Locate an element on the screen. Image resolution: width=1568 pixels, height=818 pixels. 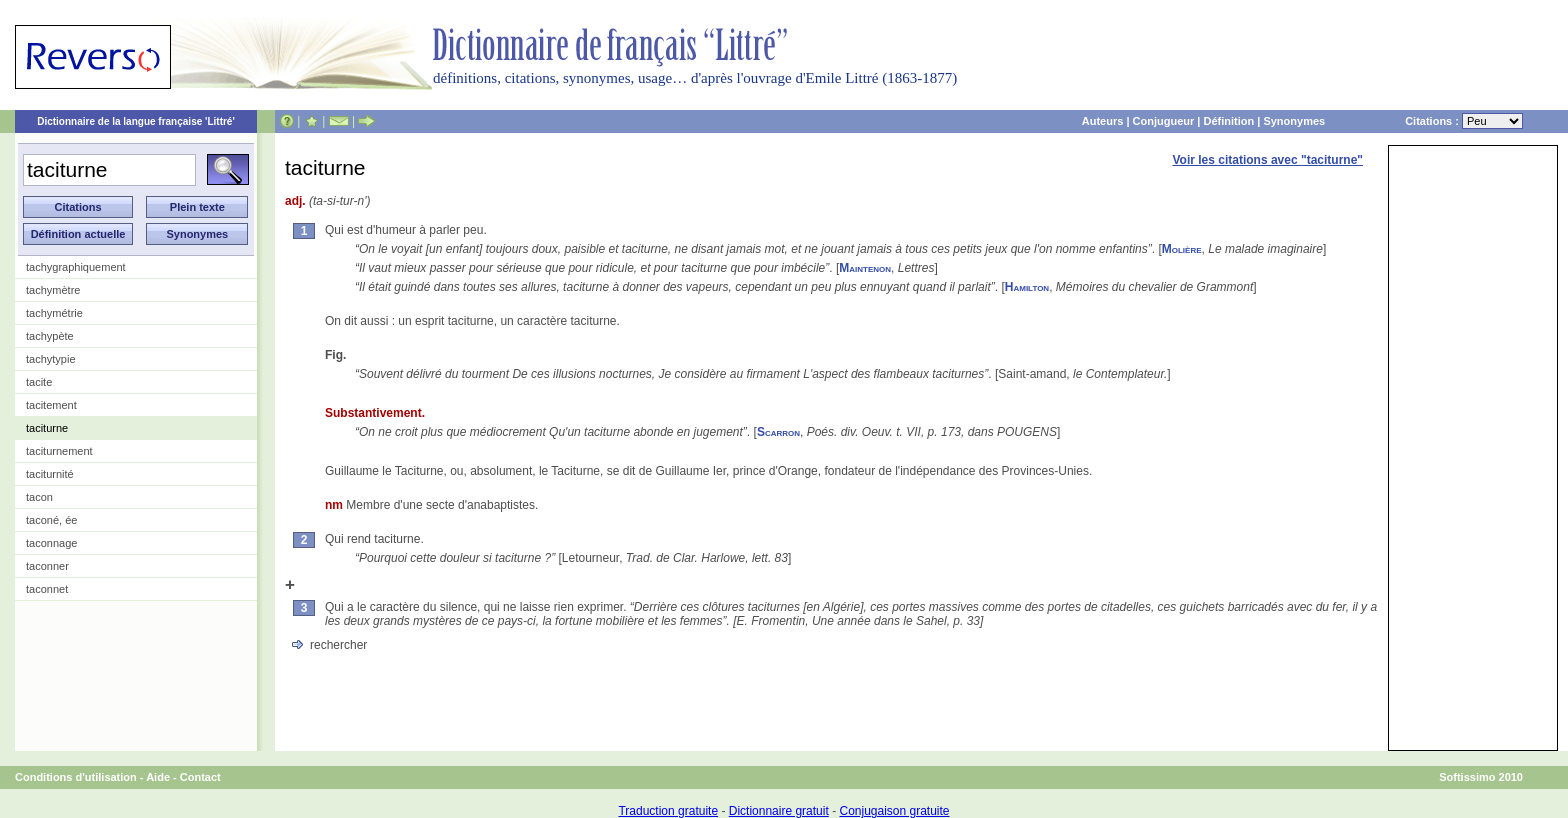
Dictionnaire gratuit is located at coordinates (779, 811).